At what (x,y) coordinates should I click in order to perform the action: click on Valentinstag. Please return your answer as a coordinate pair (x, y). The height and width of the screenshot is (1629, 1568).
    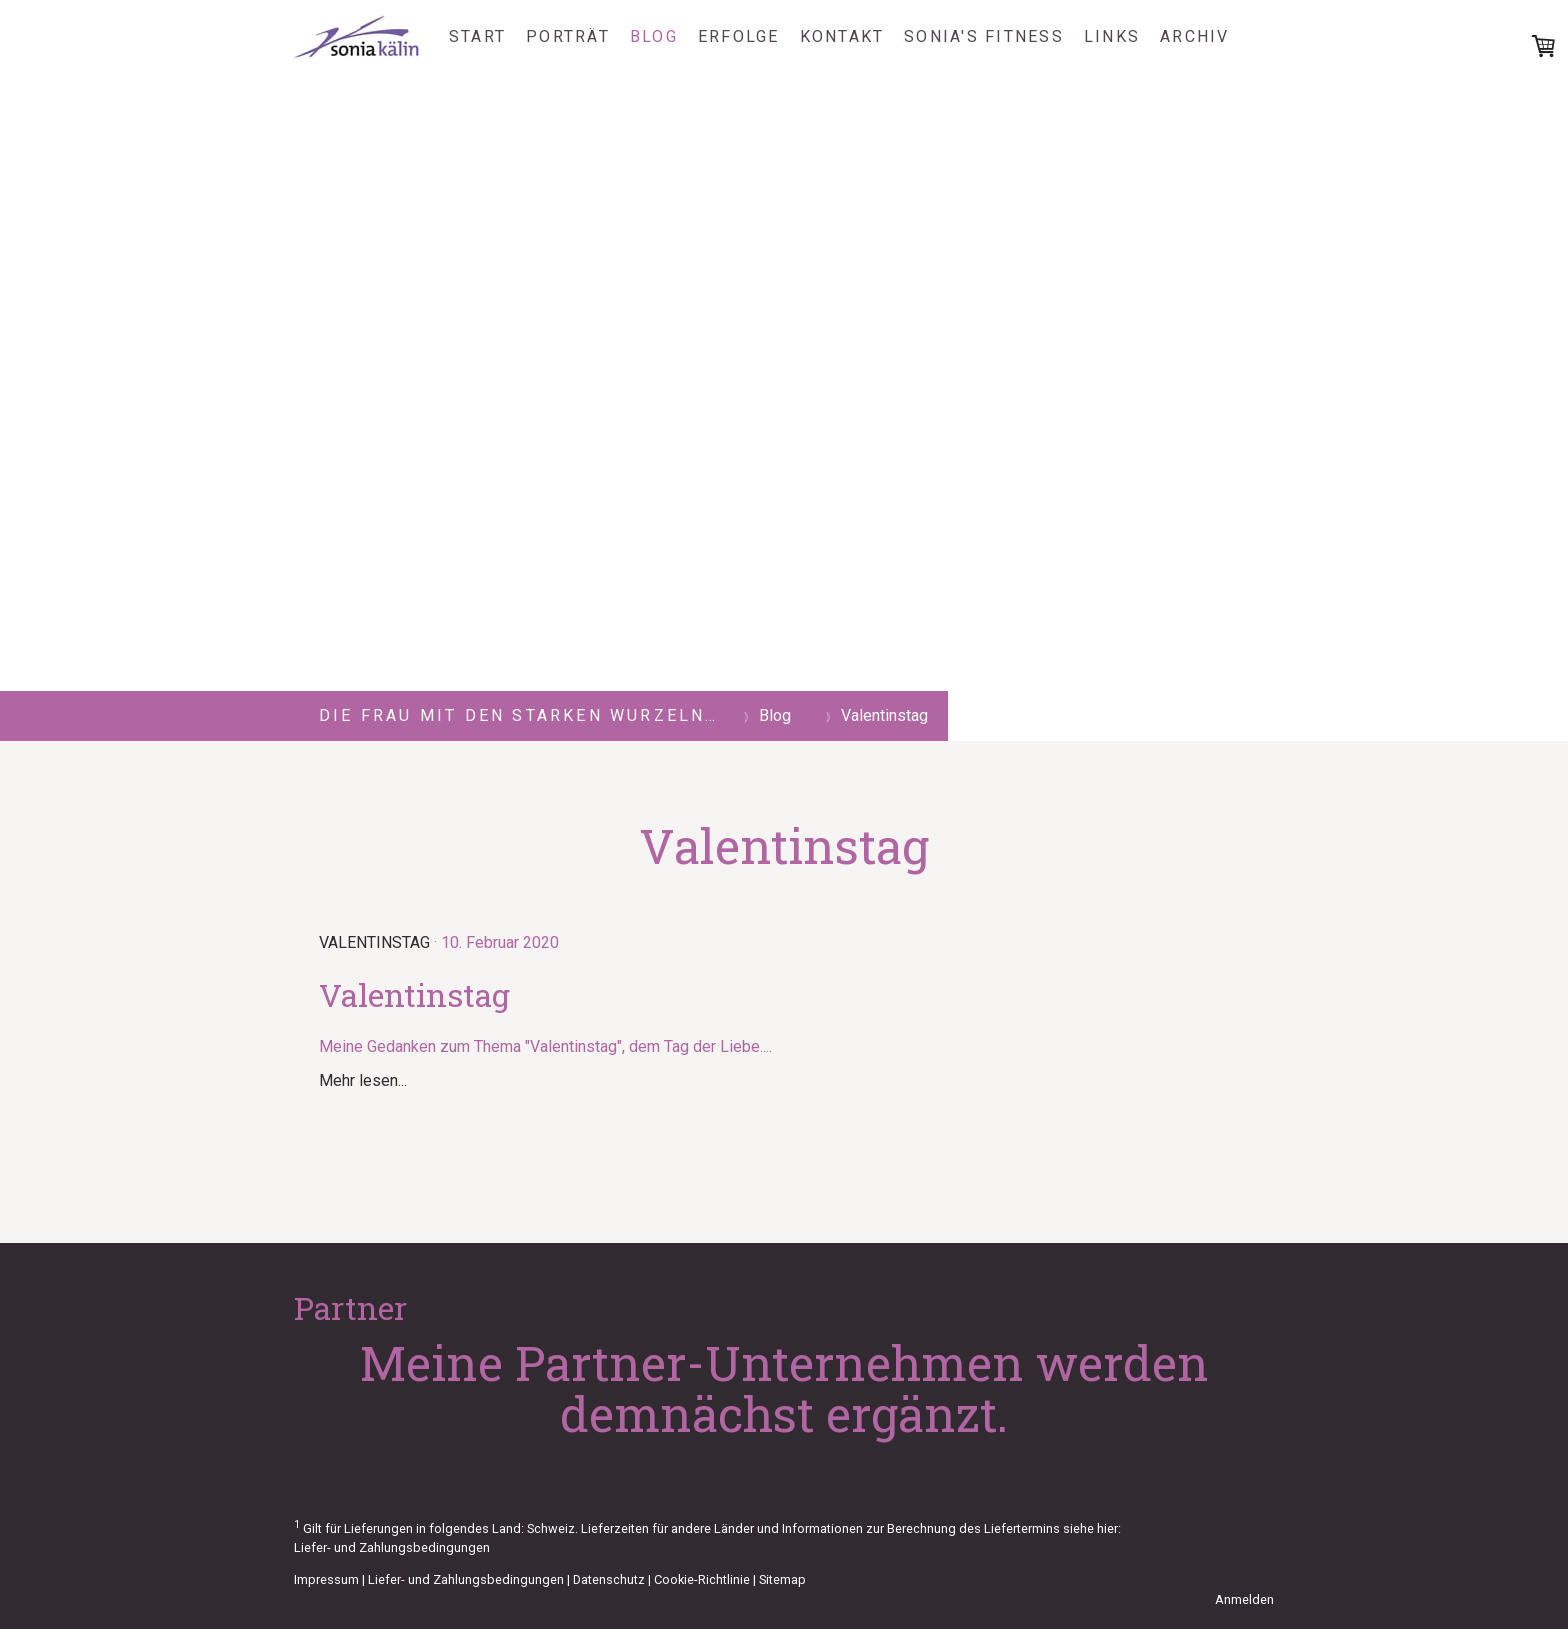
    Looking at the image, I should click on (374, 942).